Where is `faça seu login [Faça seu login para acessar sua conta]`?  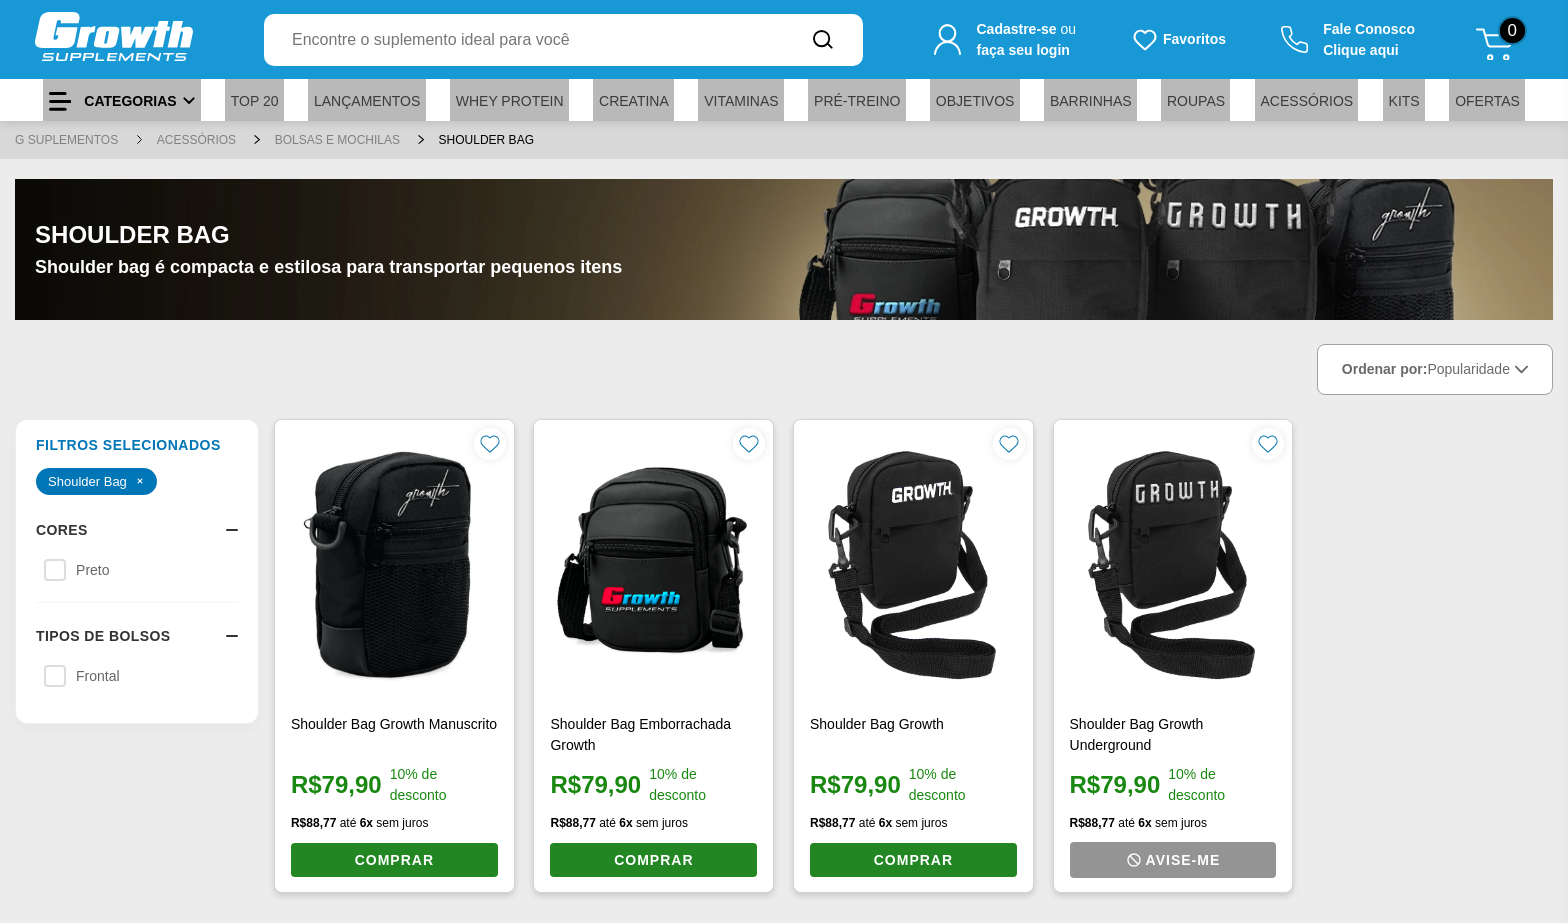 faça seu login [Faça seu login para acessar sua conta] is located at coordinates (1022, 50).